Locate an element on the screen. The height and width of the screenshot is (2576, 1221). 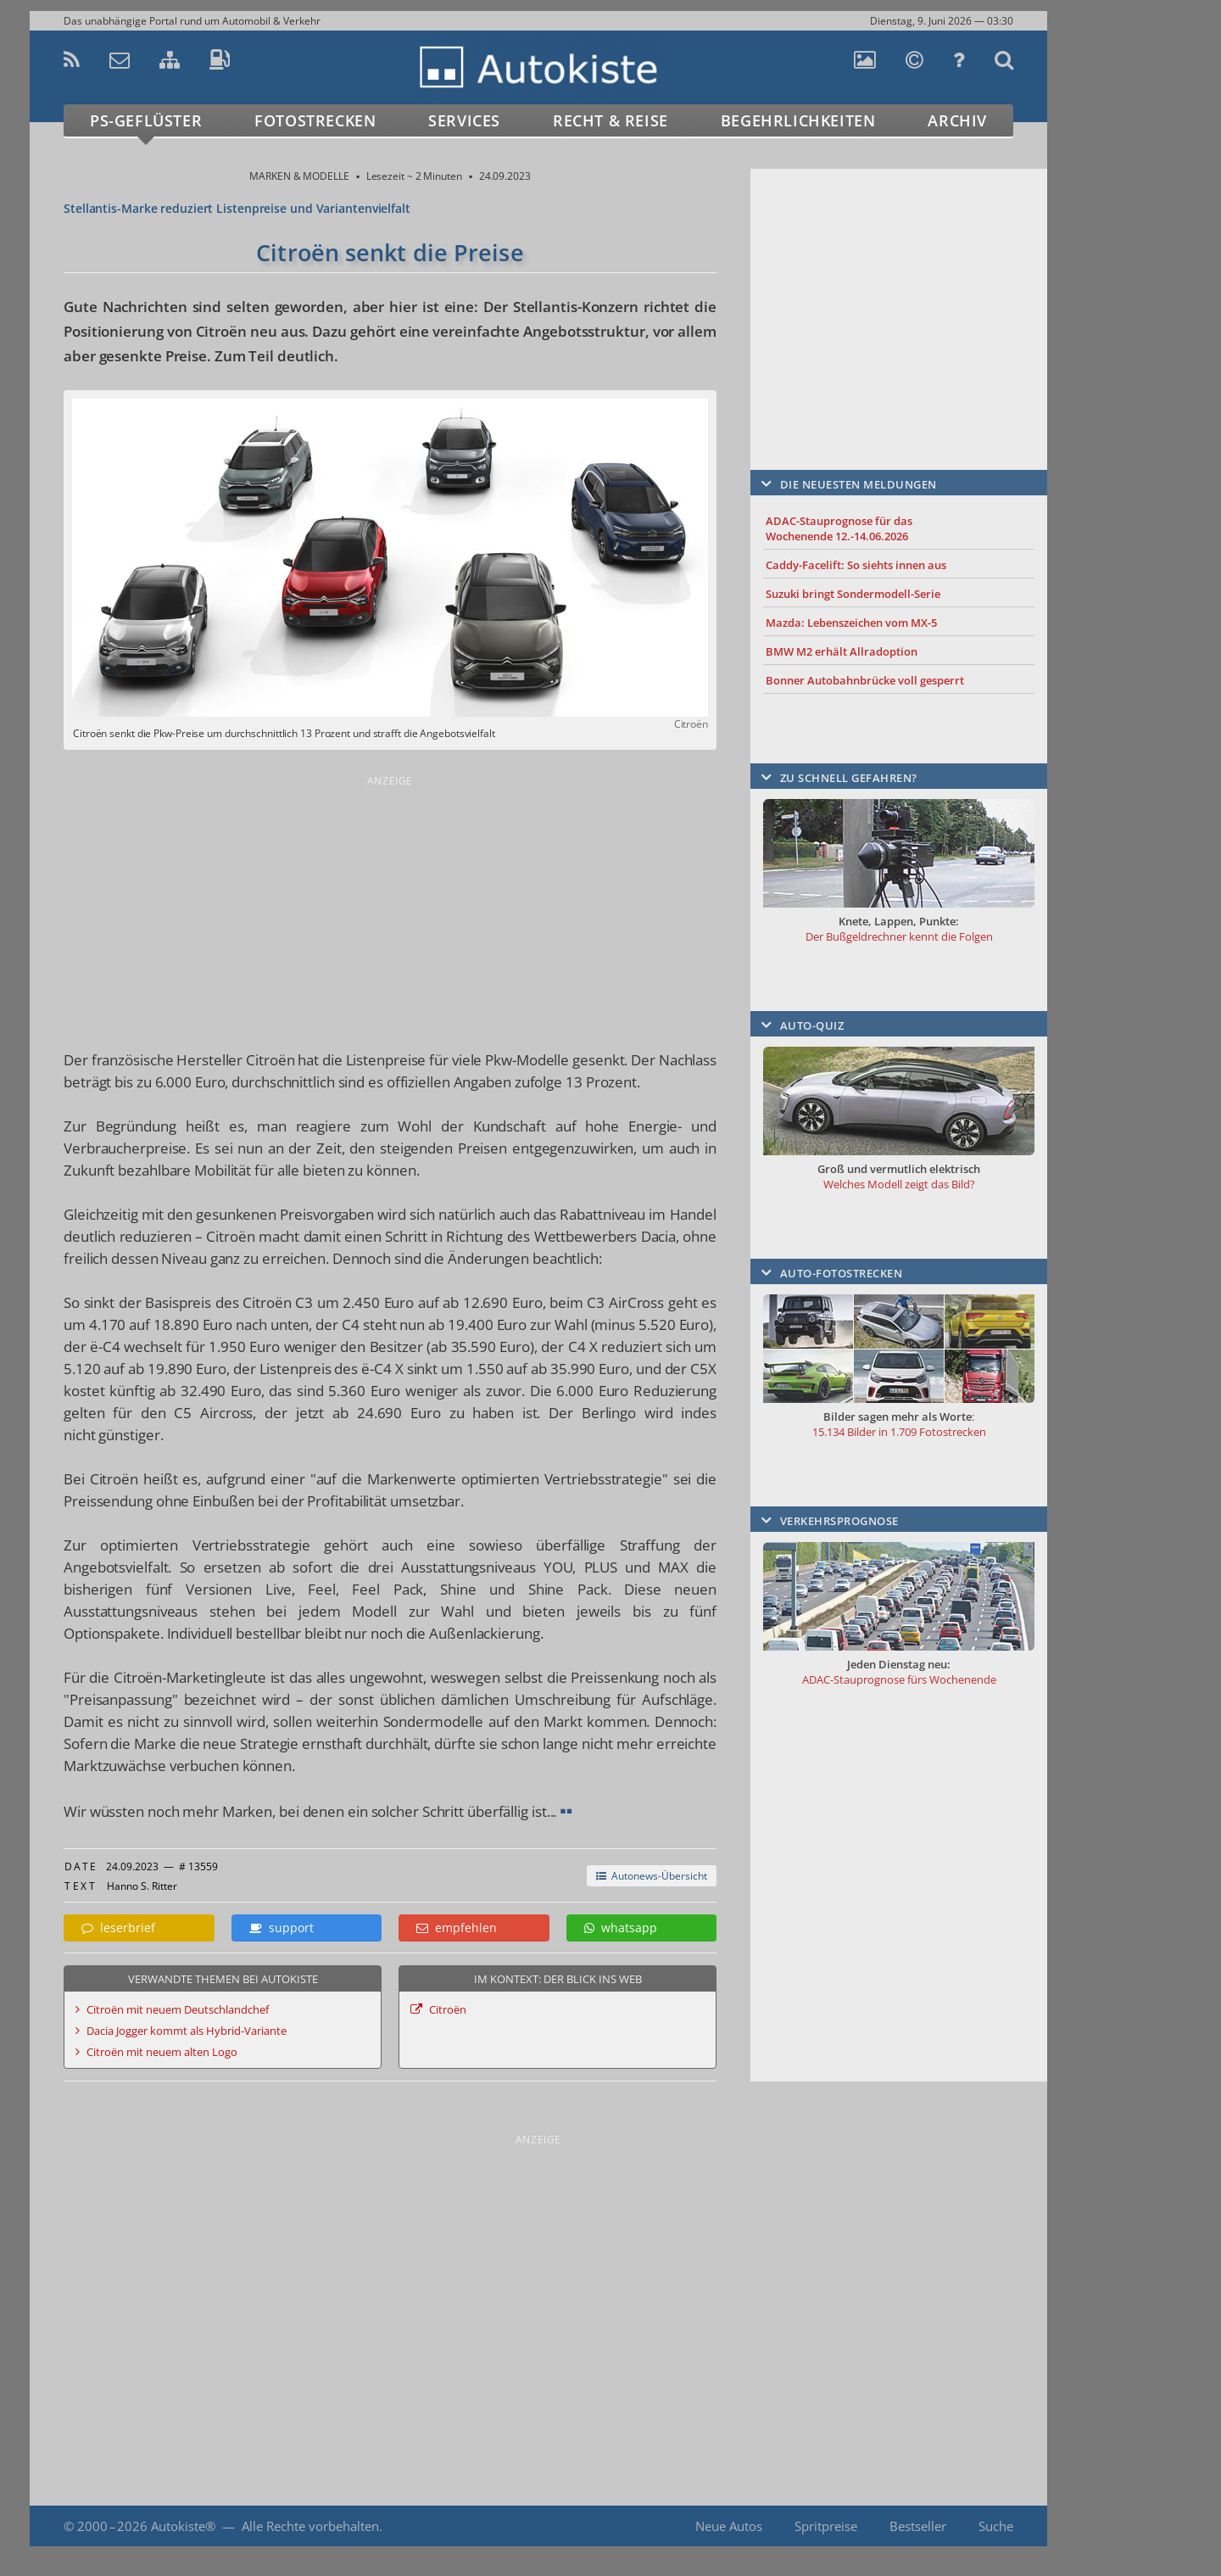
Autokiste® is located at coordinates (183, 2525).